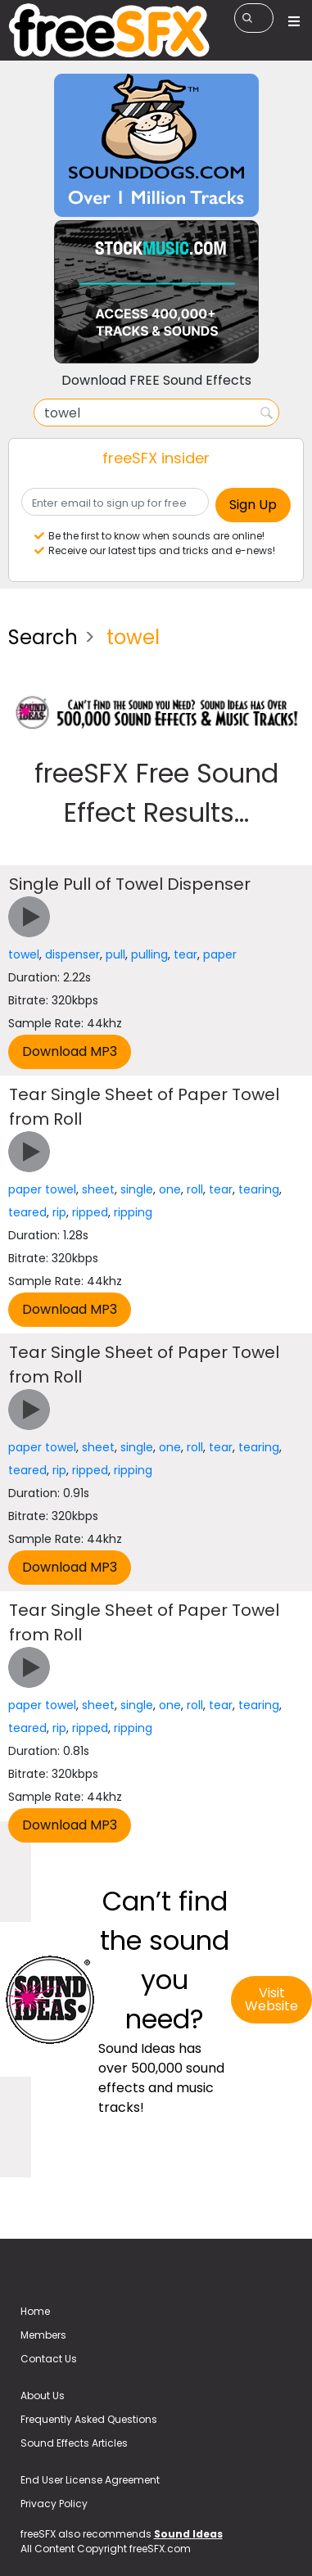  I want to click on Sound Ideas, so click(188, 2534).